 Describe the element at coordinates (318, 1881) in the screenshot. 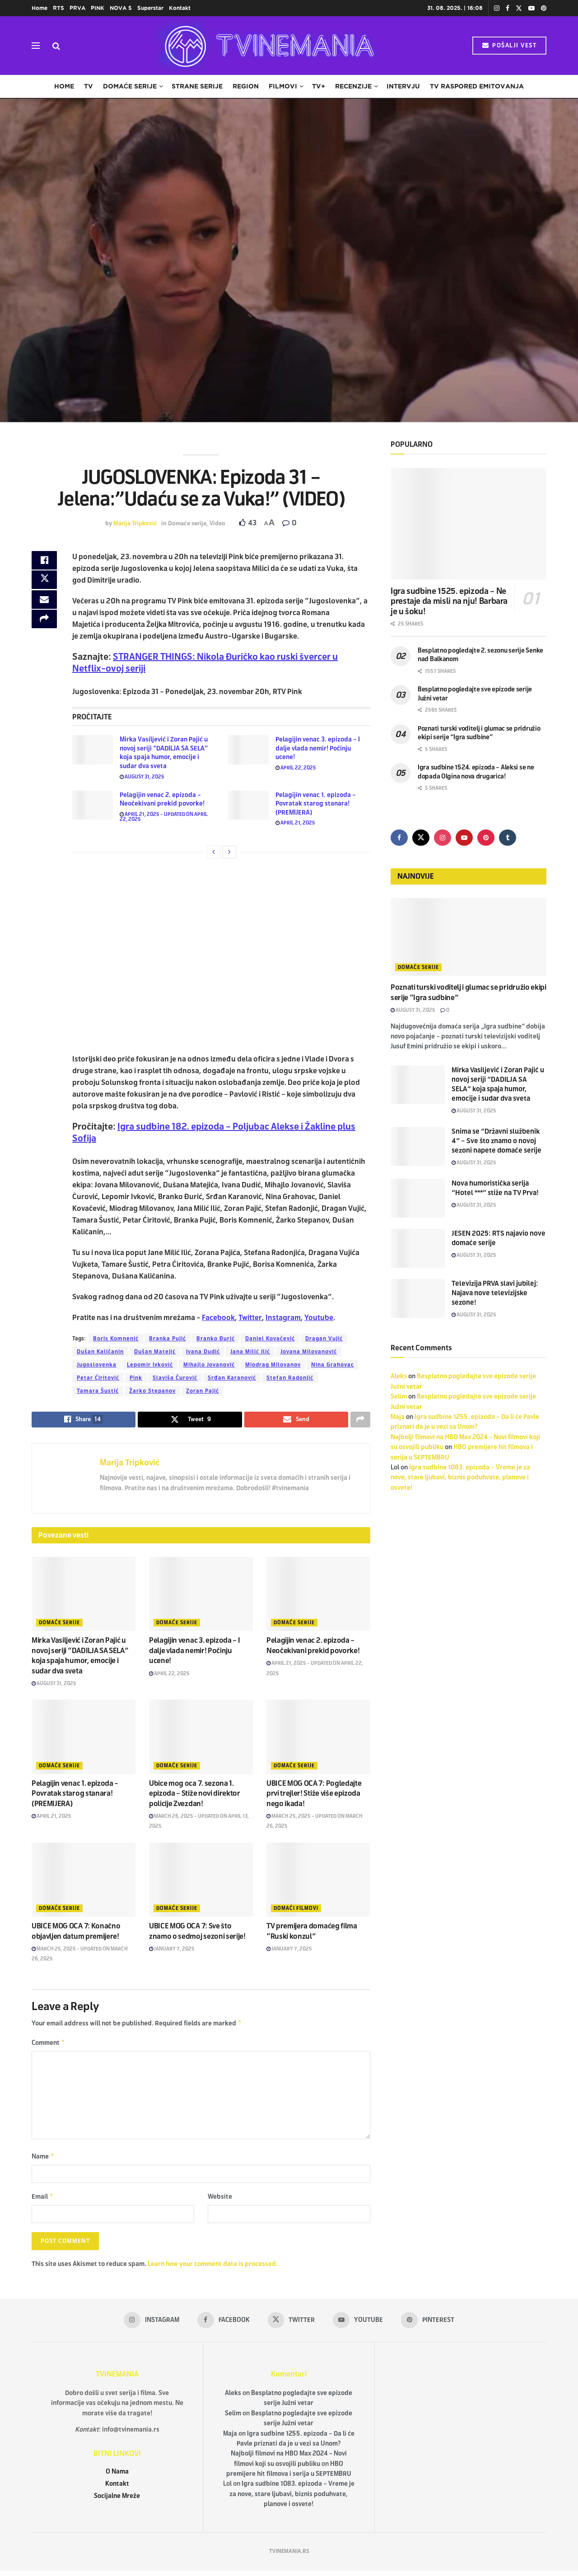

I see `[Read article: TV premijera domaćeg filma “Ruski konzul”]` at that location.